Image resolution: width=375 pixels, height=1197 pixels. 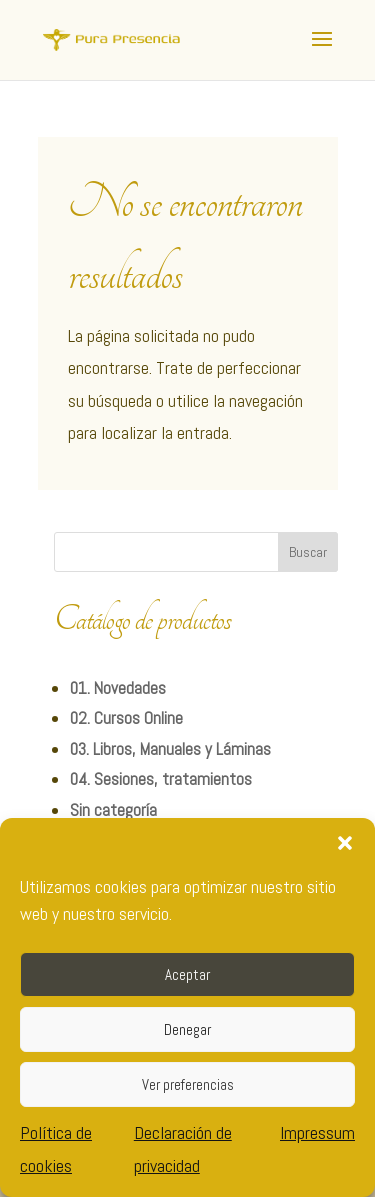 What do you see at coordinates (113, 810) in the screenshot?
I see `Sin categoría` at bounding box center [113, 810].